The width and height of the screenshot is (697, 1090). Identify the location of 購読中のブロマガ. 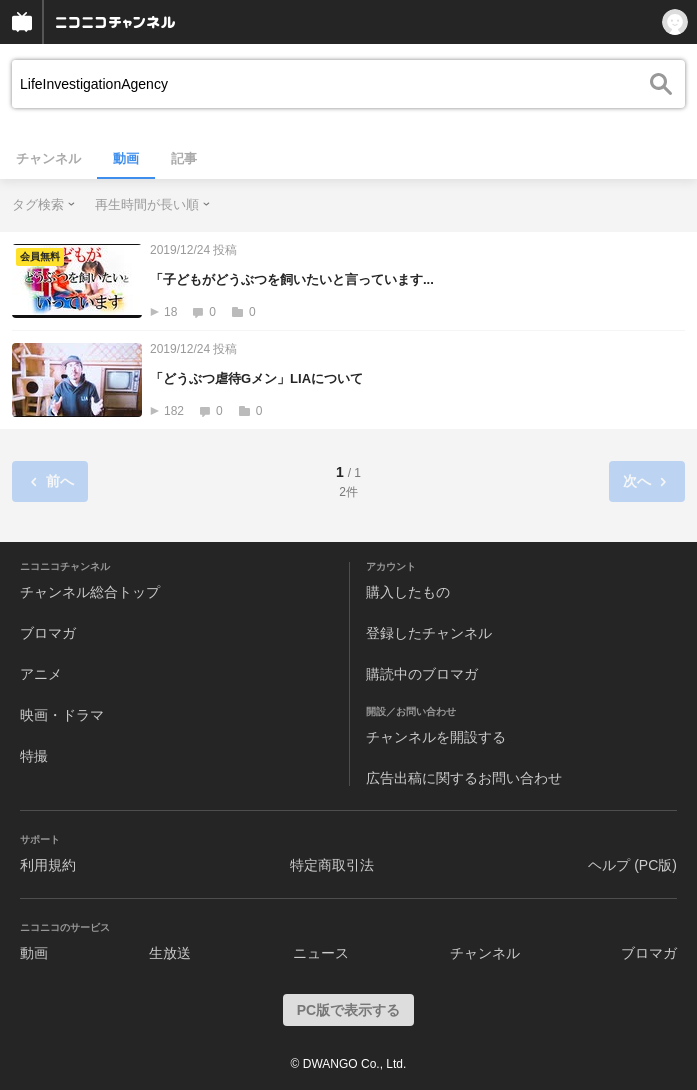
(422, 674).